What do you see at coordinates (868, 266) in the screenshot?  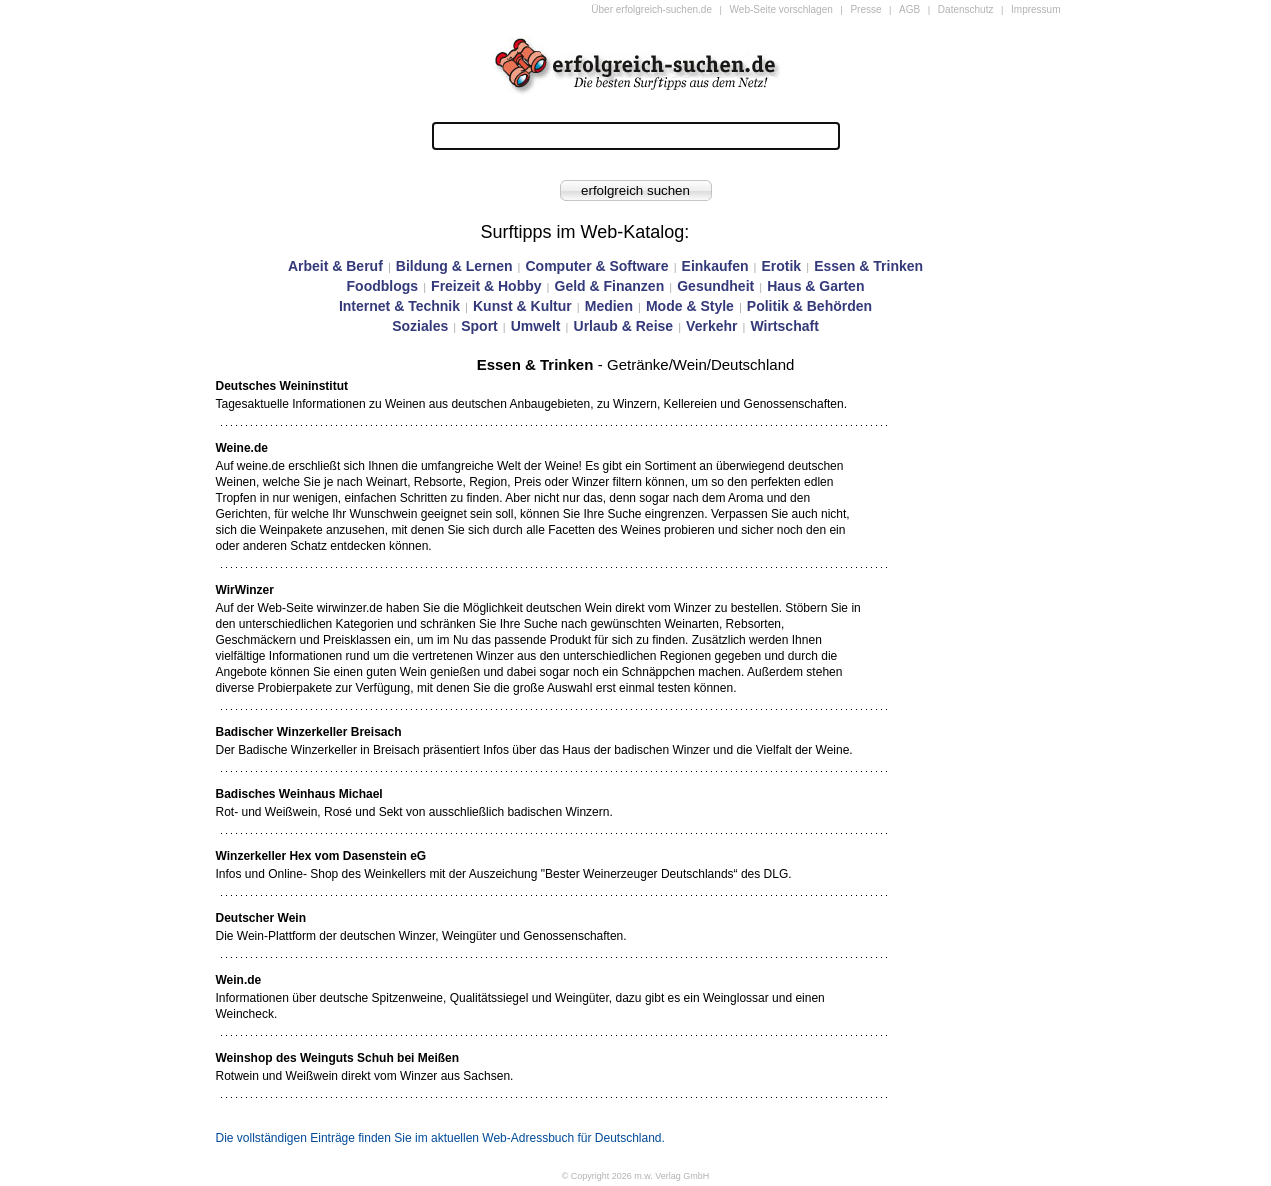 I see `Essen & Trinken` at bounding box center [868, 266].